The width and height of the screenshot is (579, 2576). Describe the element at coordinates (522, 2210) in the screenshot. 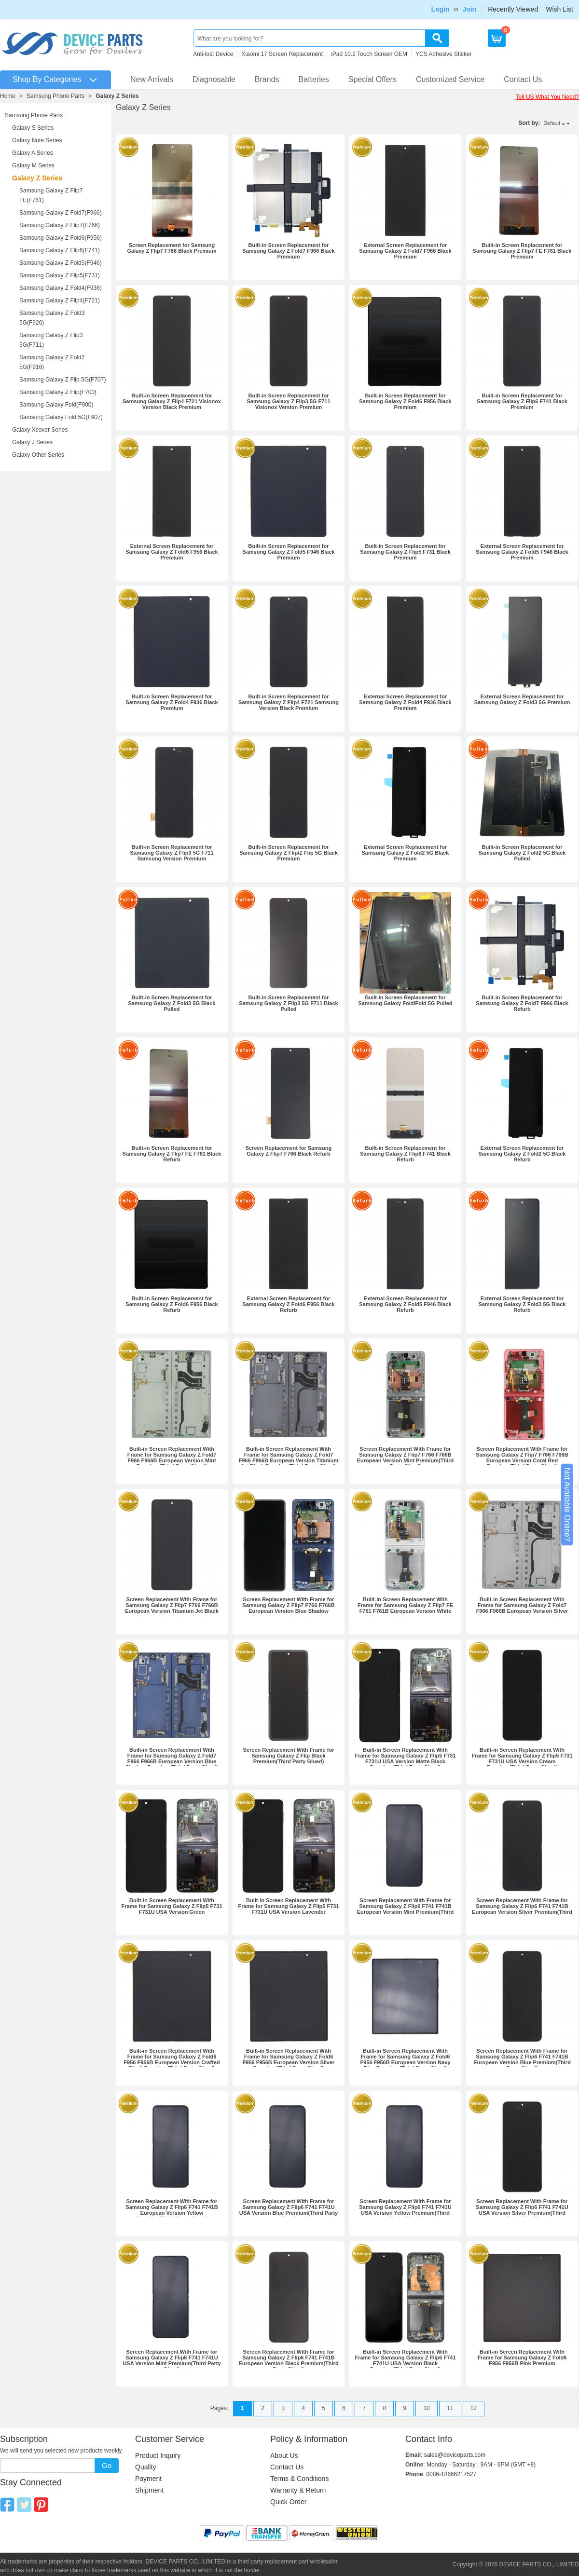

I see `Screen Replacement With Frame for Samsung Galaxy Z Flip6 F741 F741U USA Version Silver Premium(Third Party Glued)` at that location.